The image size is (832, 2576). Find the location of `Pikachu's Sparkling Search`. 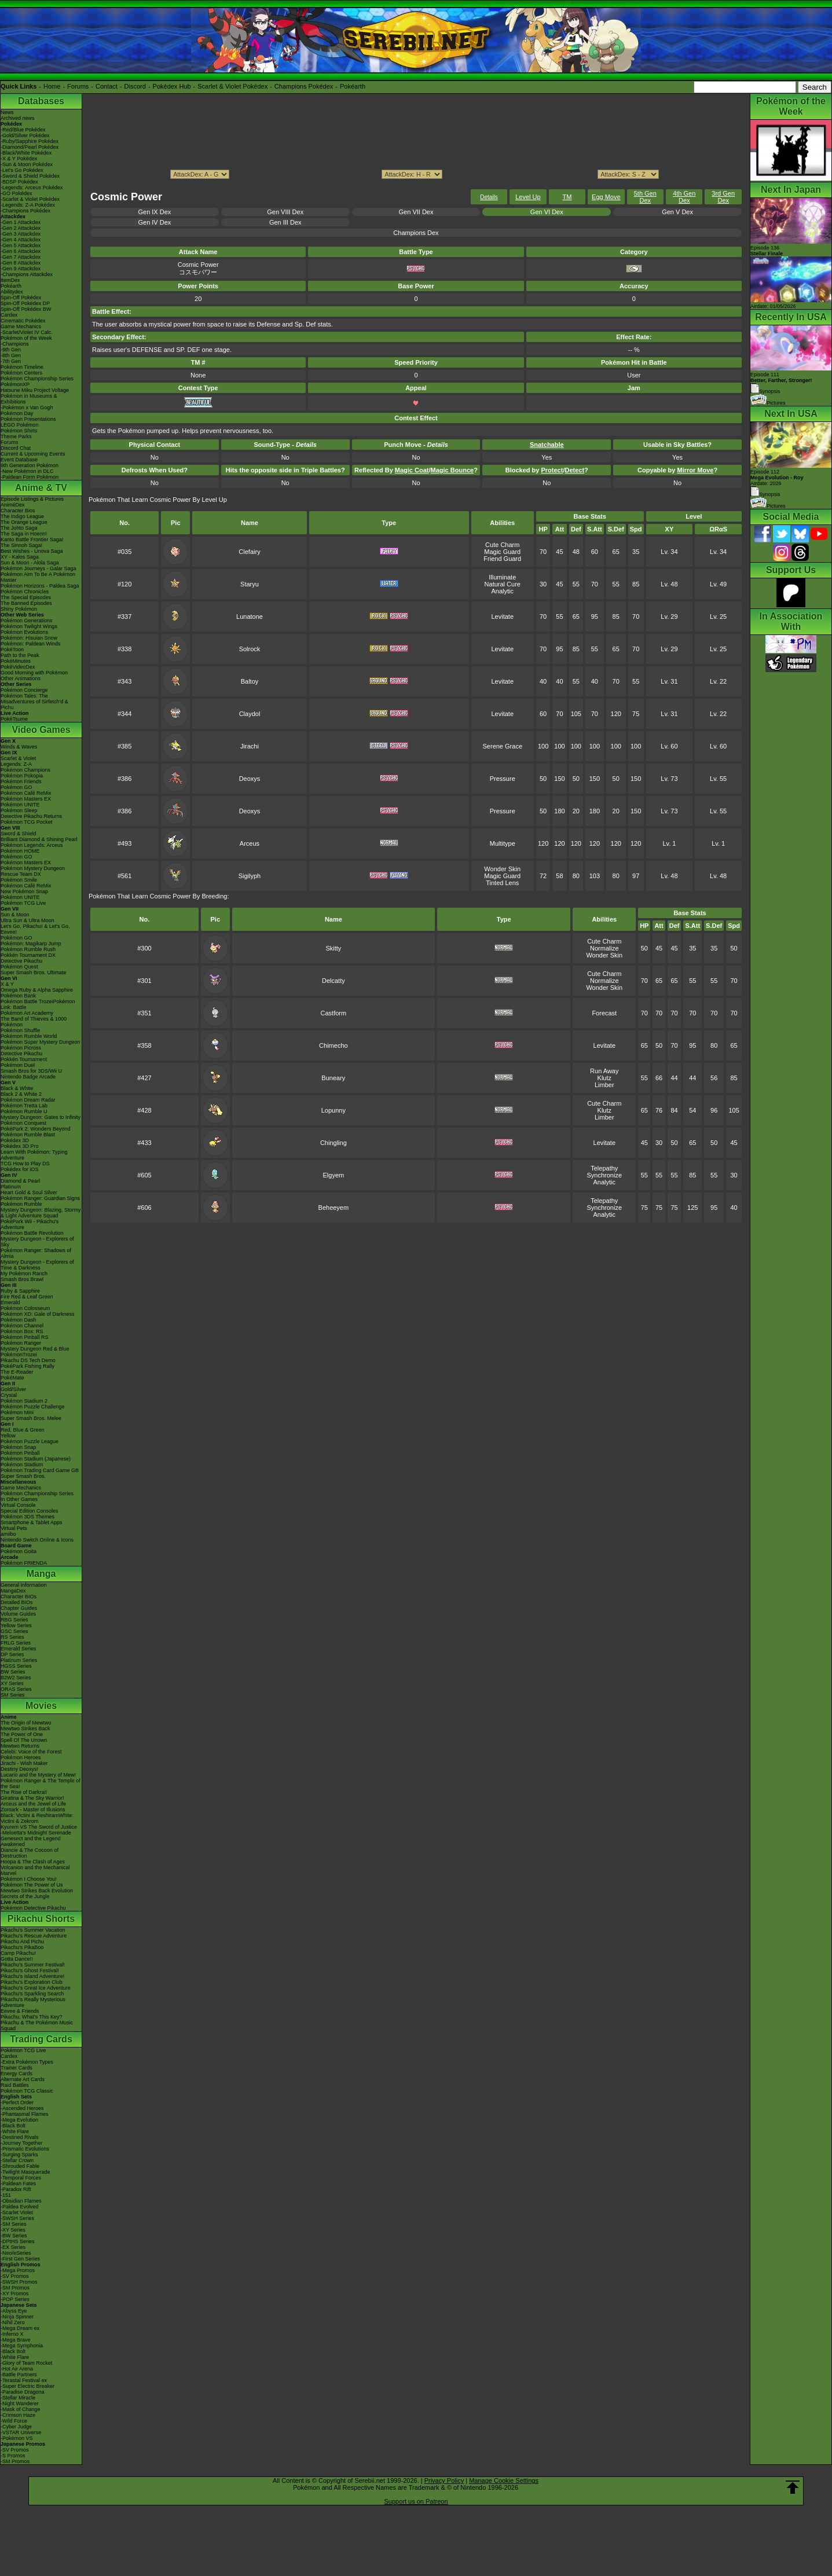

Pikachu's Sparkling Search is located at coordinates (32, 1994).